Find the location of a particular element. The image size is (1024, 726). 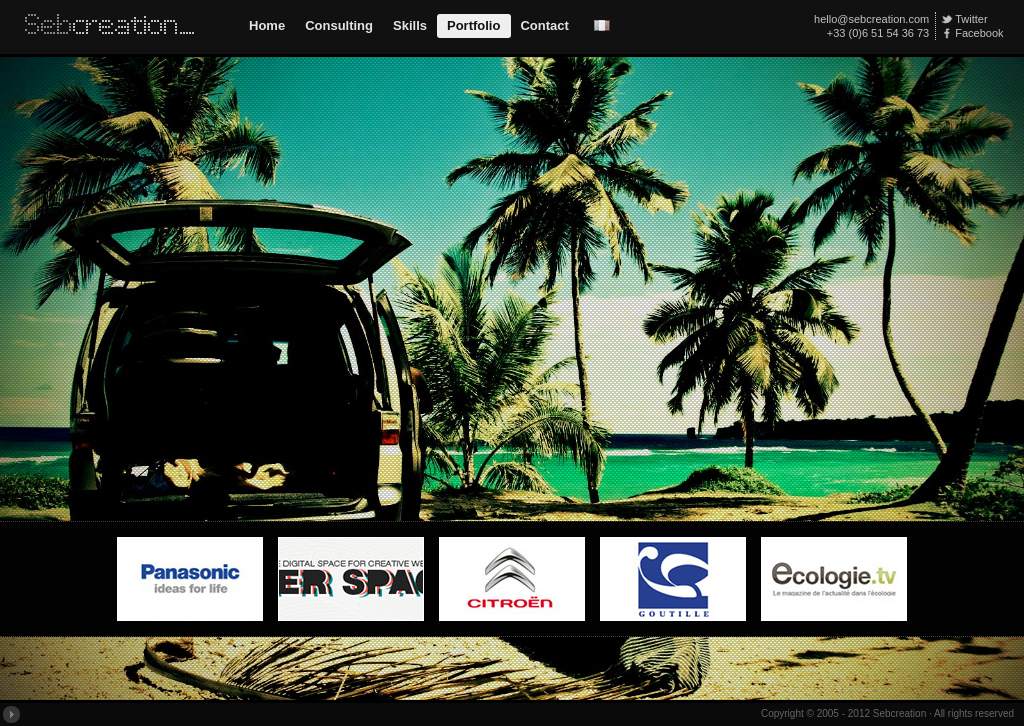

Facebook is located at coordinates (979, 33).